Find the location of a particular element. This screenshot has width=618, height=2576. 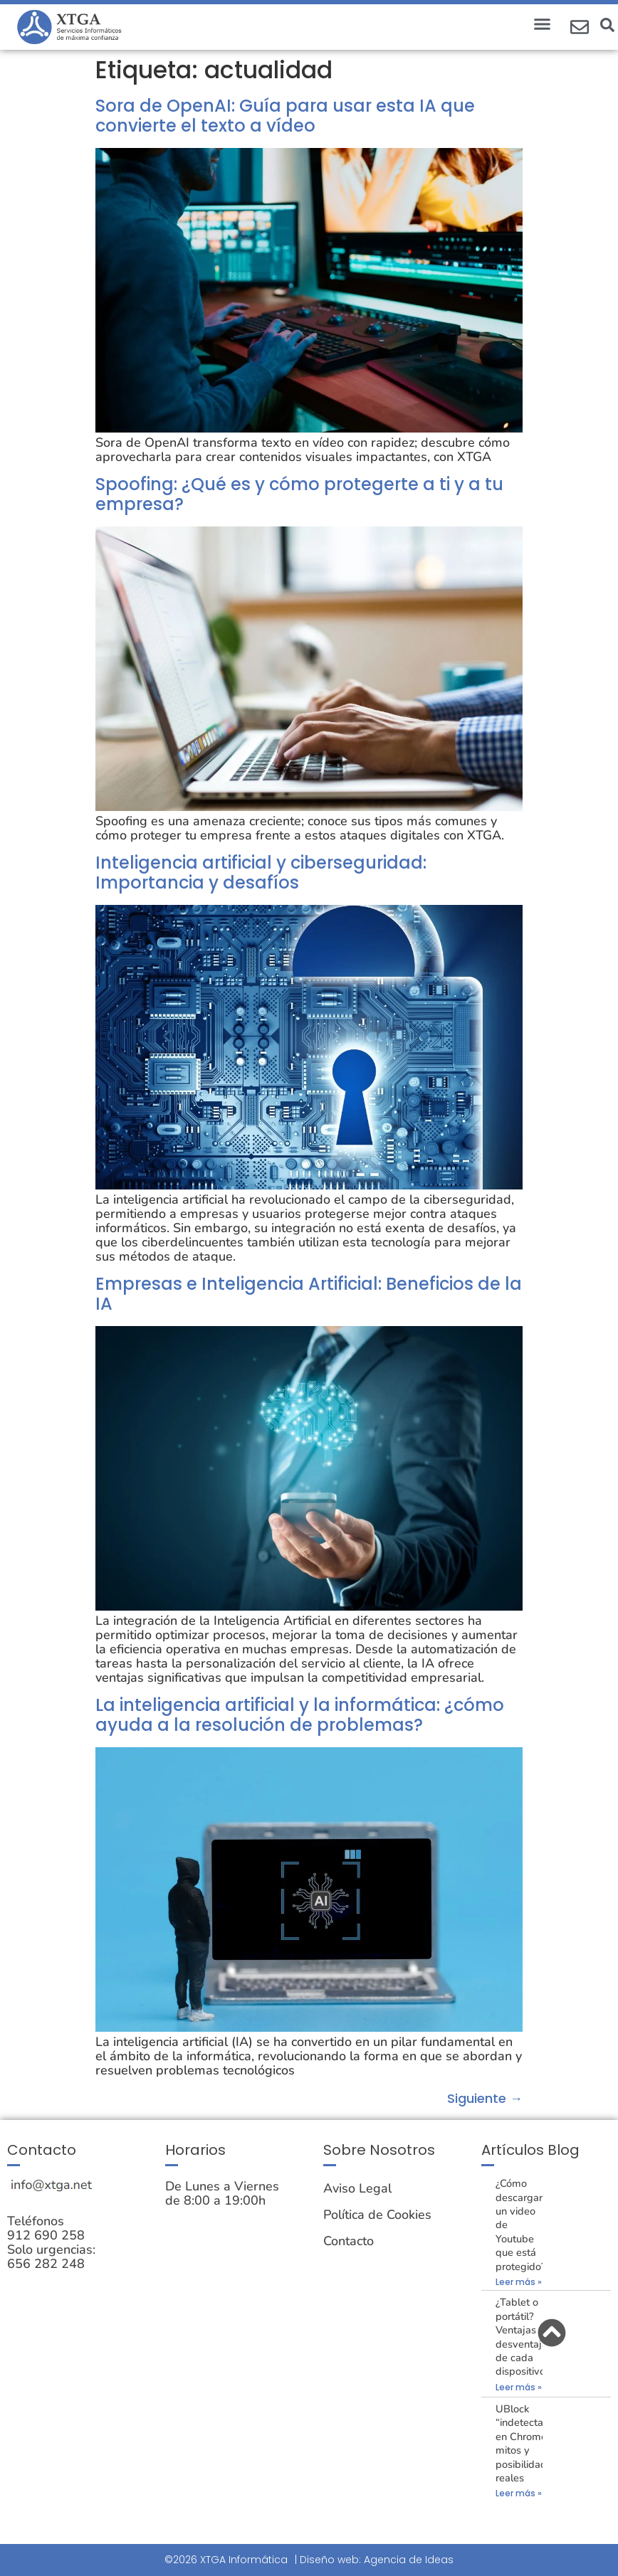

Contacto is located at coordinates (348, 2240).